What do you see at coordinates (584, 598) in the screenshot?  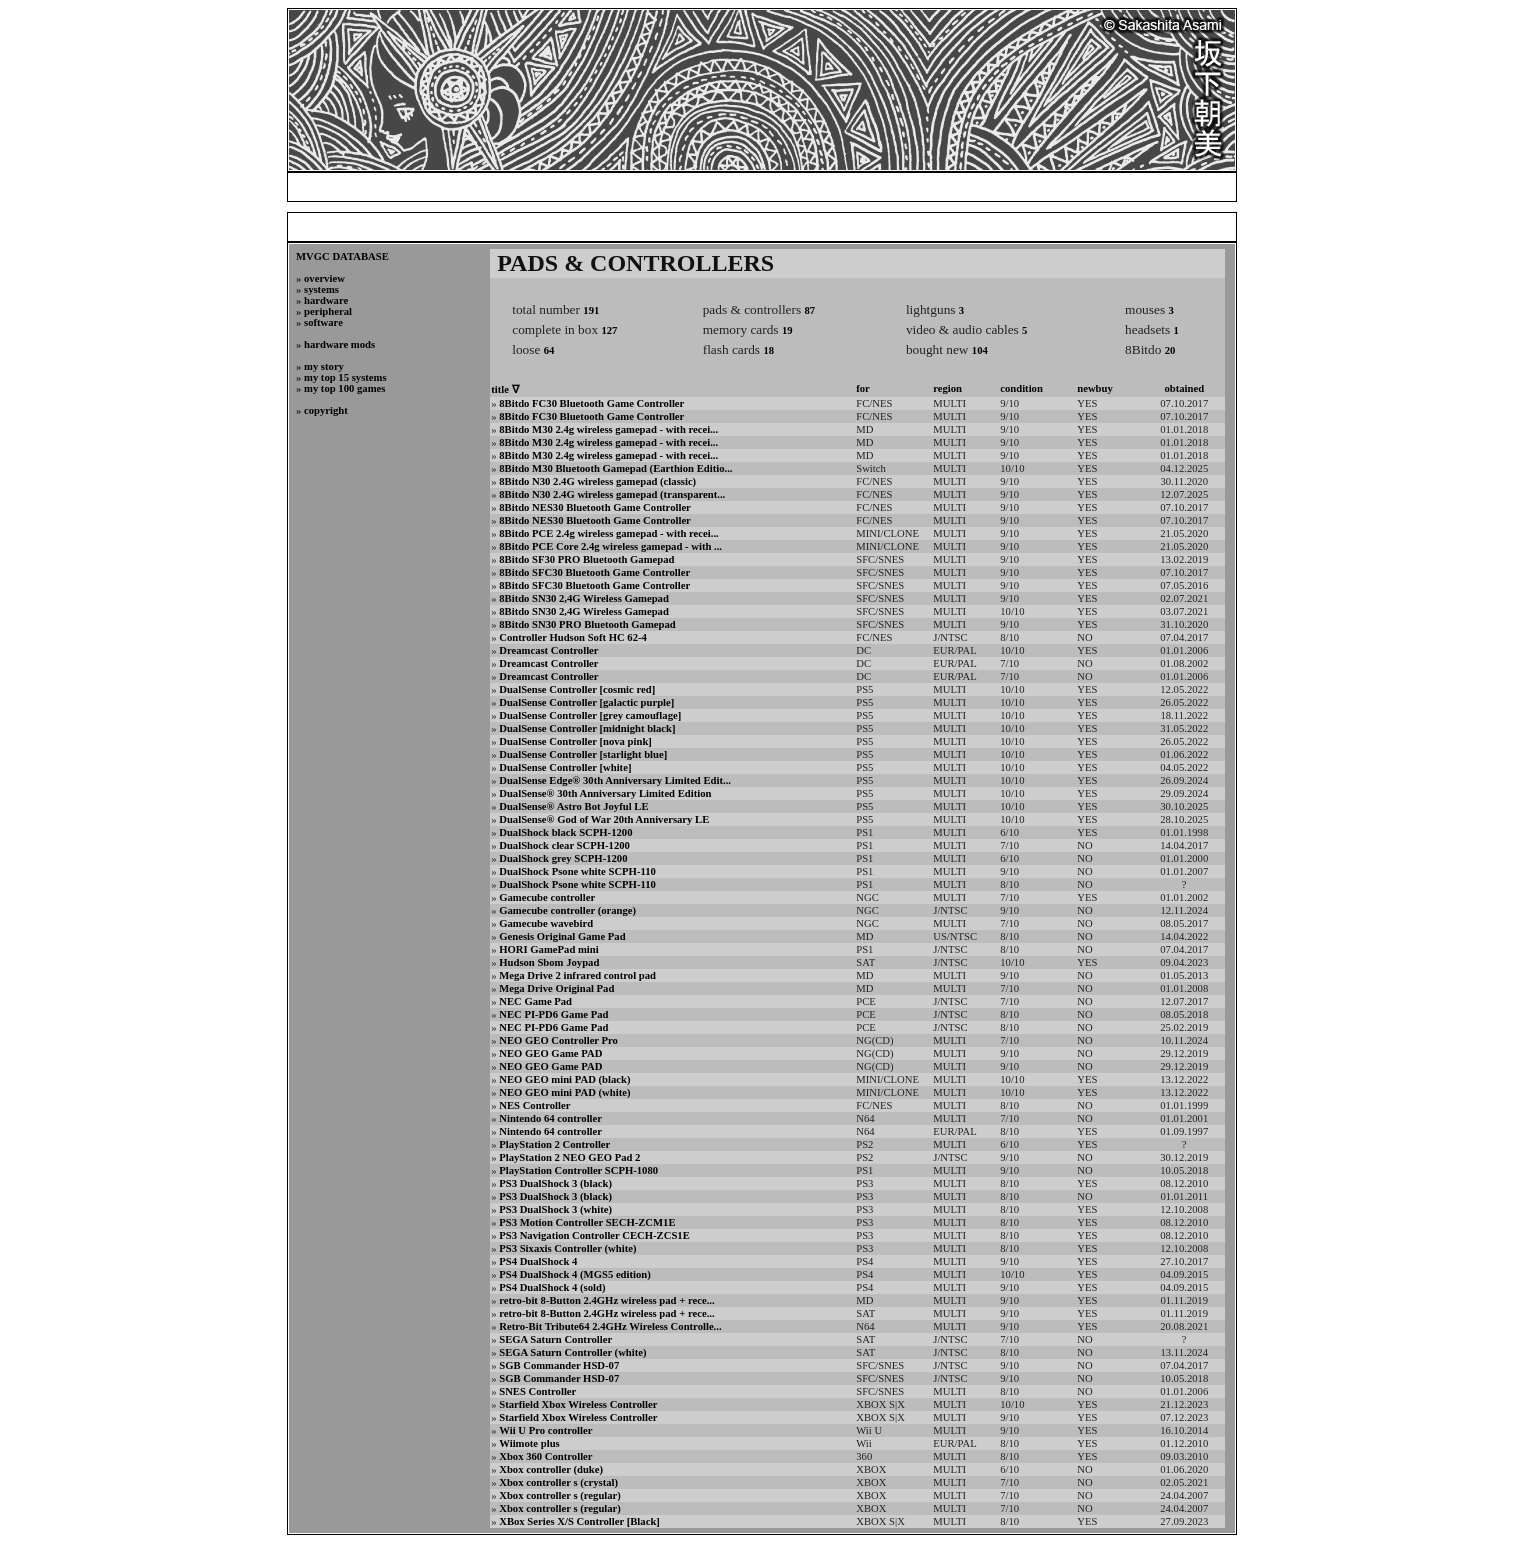 I see `8Bitdo SN30 2,4G Wireless Gamepad` at bounding box center [584, 598].